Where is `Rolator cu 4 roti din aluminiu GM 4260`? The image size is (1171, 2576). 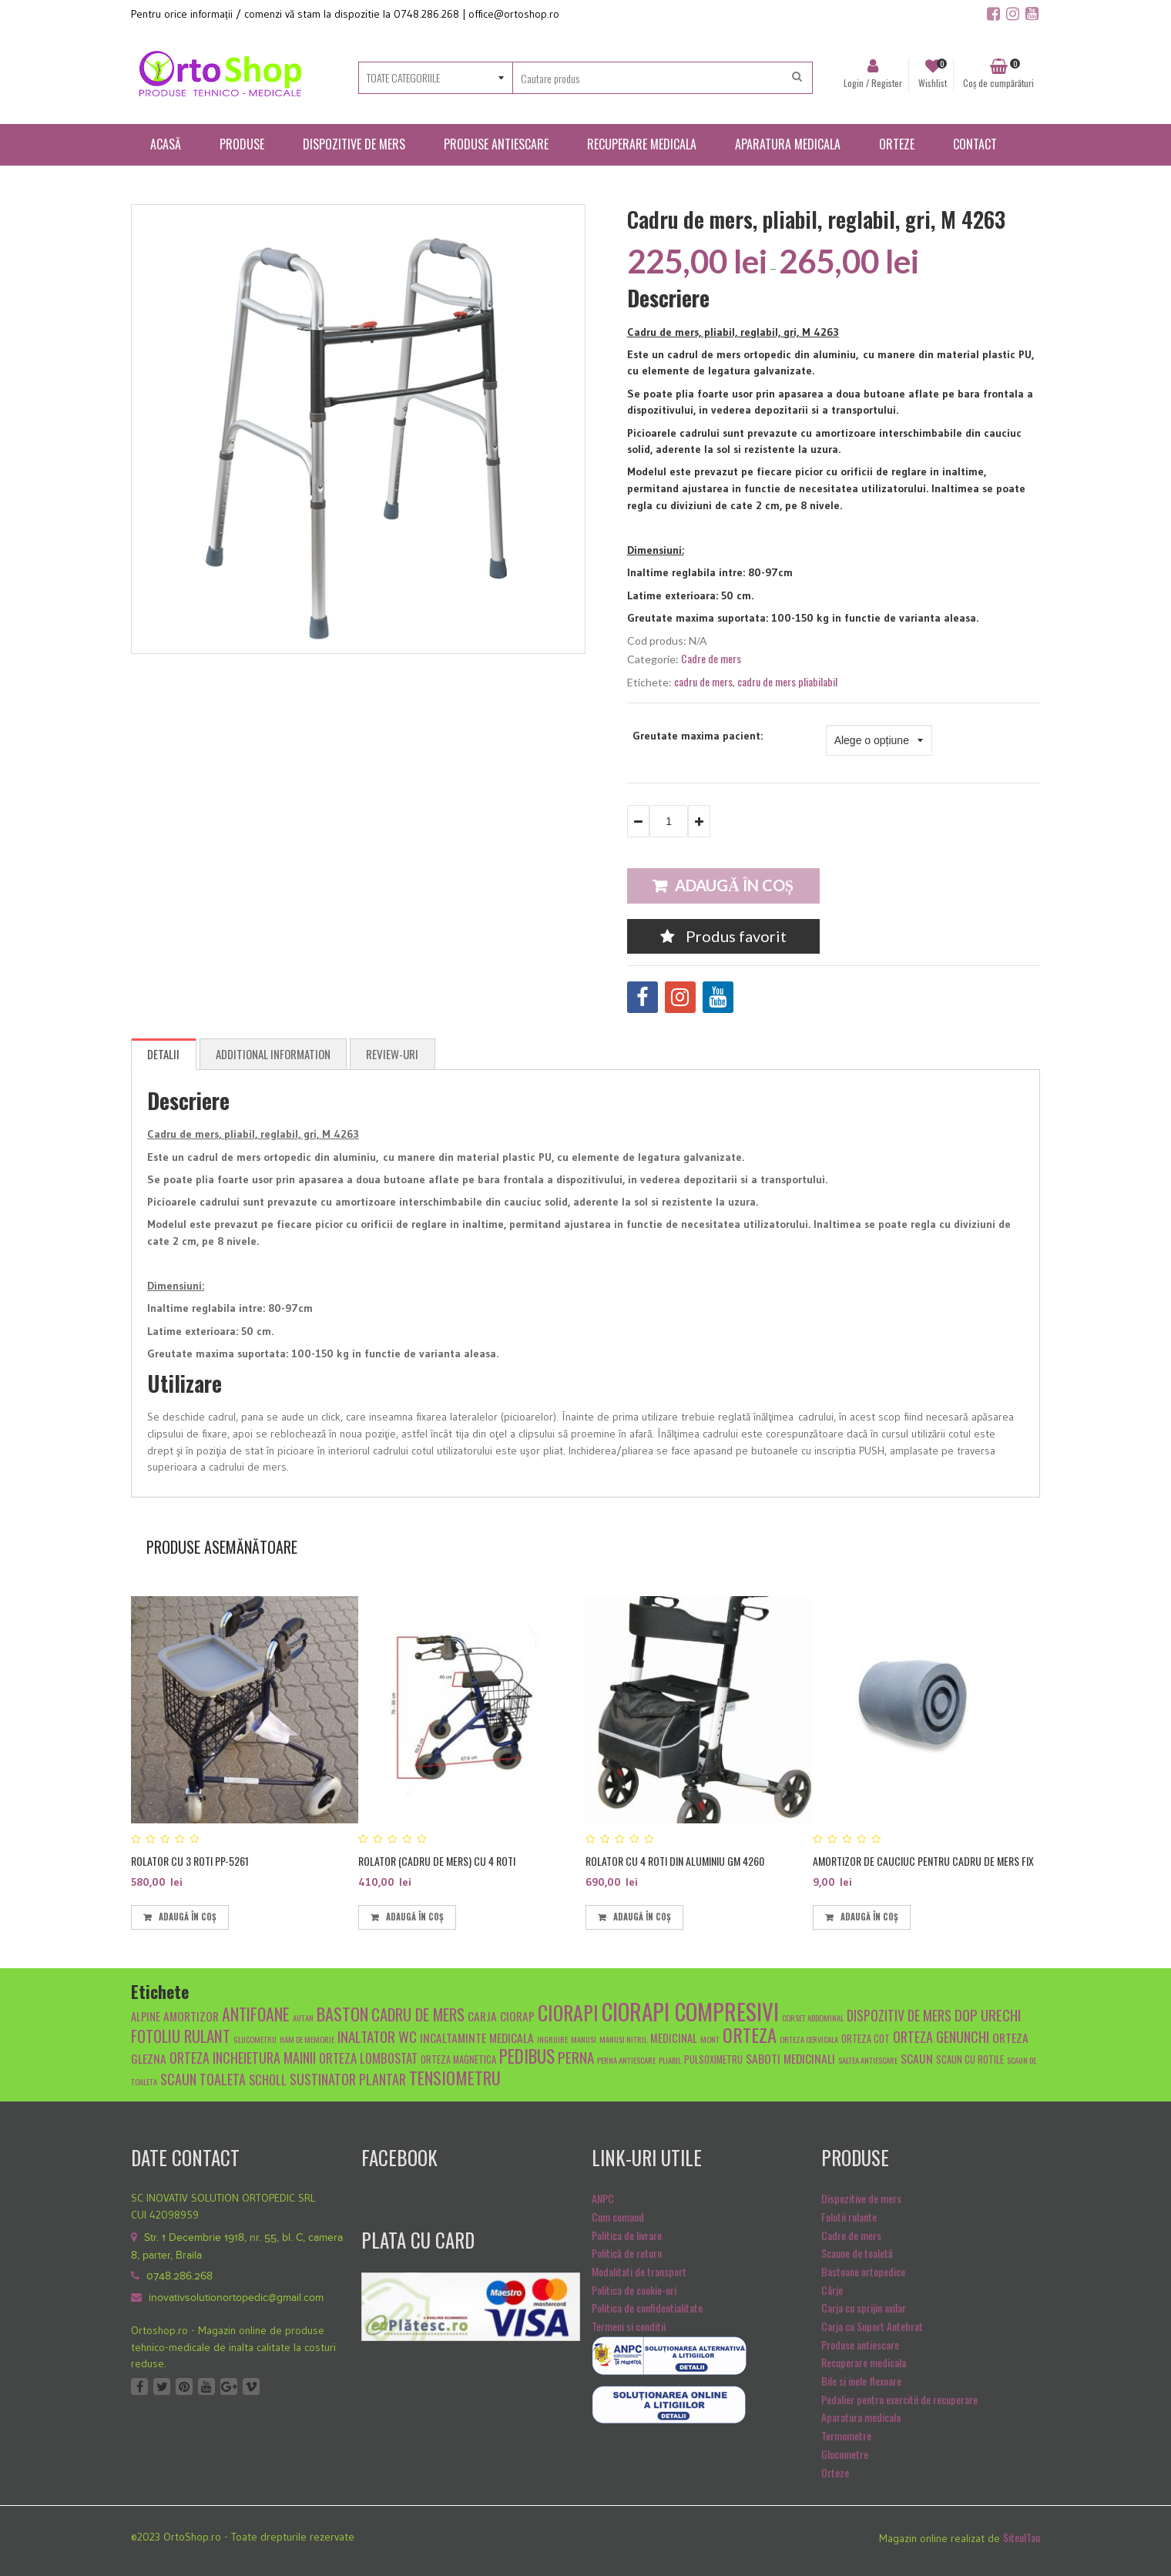 Rolator cu 4 roti din aluminiu GM 4260 is located at coordinates (675, 1861).